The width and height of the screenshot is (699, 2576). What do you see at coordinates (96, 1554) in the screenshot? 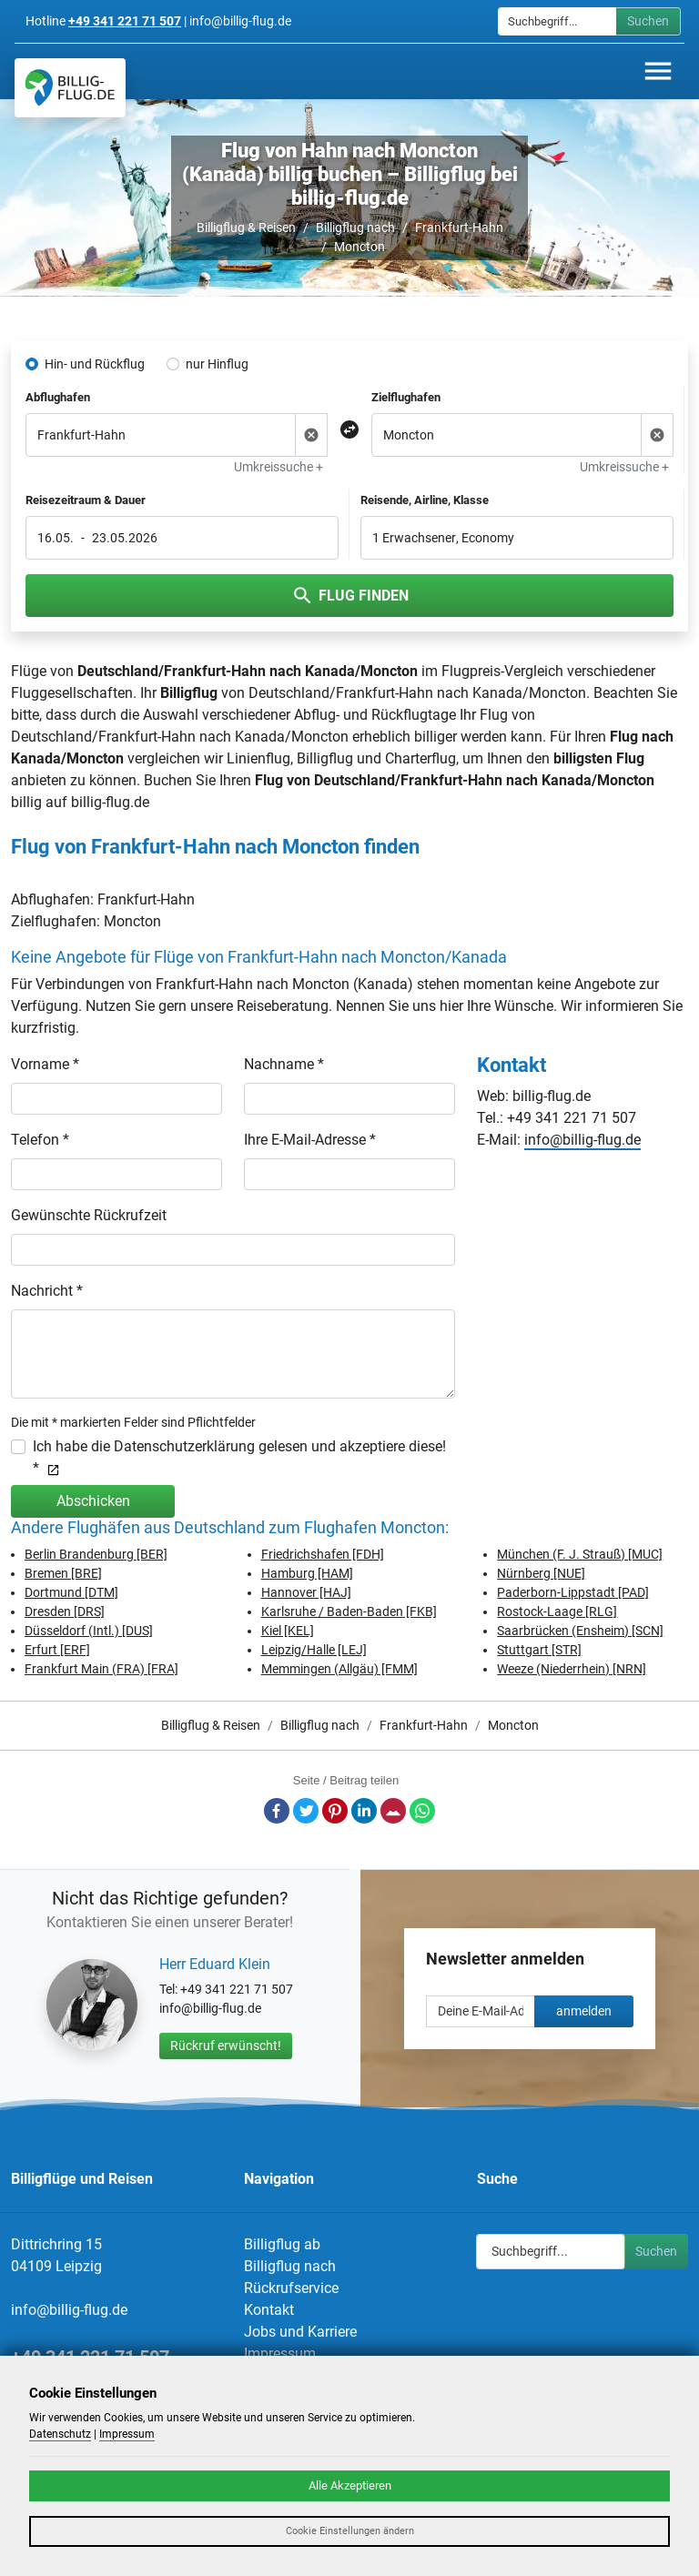
I see `Berlin Brandenburg [BER]` at bounding box center [96, 1554].